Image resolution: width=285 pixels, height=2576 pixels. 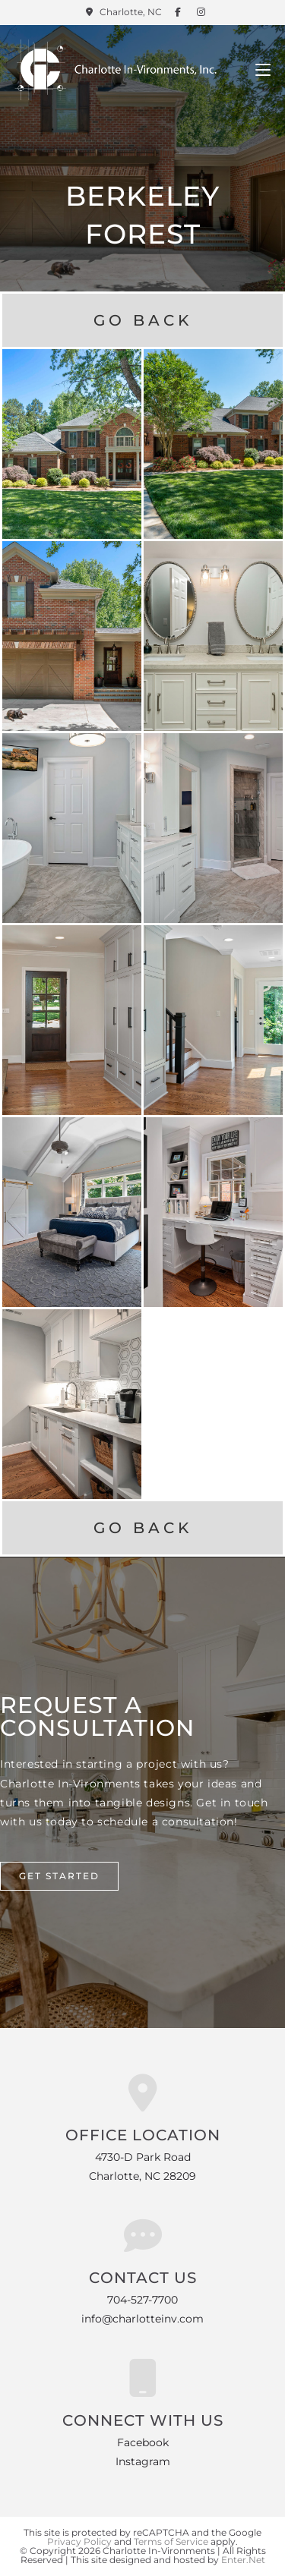 I want to click on info@charlotteinv.com, so click(x=142, y=2319).